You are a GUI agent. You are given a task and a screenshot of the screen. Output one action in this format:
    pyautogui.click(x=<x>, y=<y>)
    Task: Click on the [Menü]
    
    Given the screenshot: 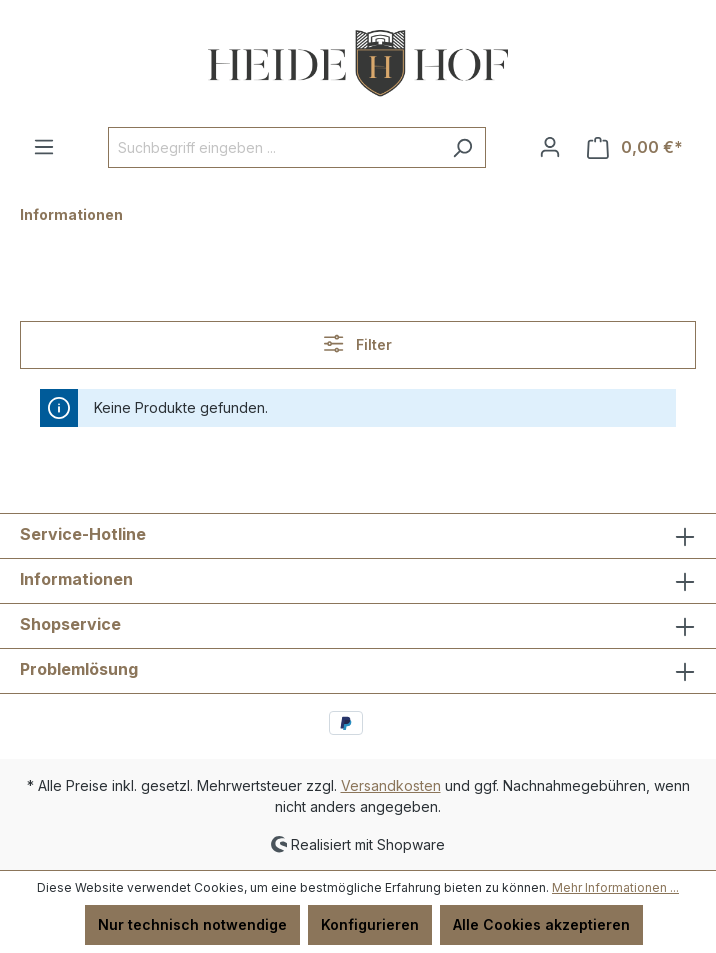 What is the action you would take?
    pyautogui.click(x=44, y=147)
    